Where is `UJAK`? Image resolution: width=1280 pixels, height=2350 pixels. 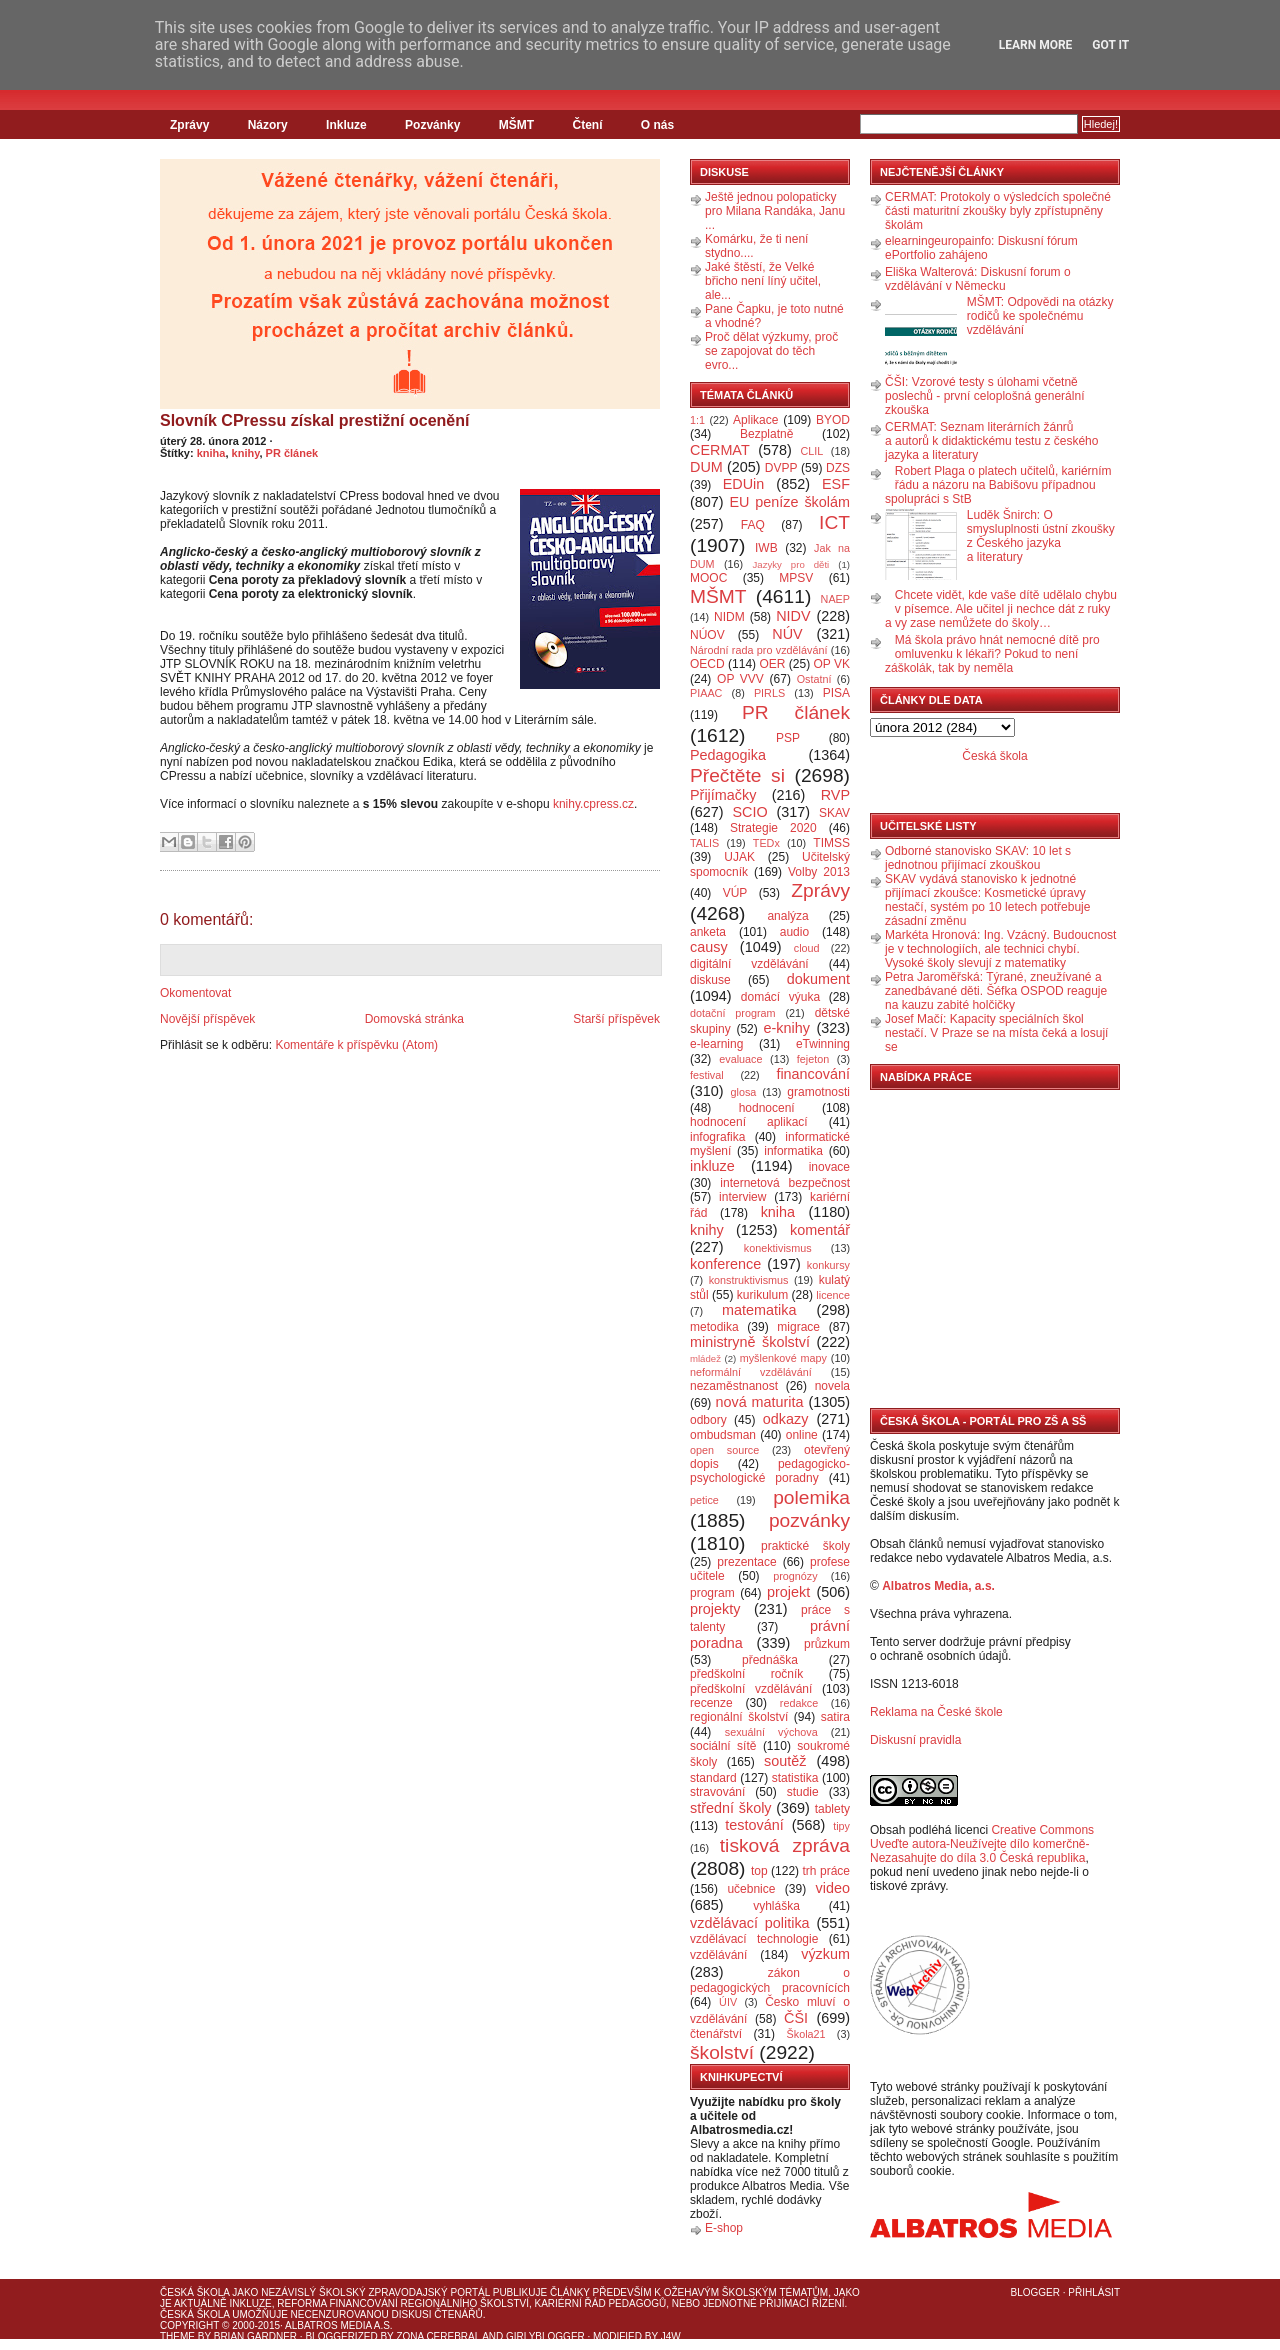
UJAK is located at coordinates (739, 857).